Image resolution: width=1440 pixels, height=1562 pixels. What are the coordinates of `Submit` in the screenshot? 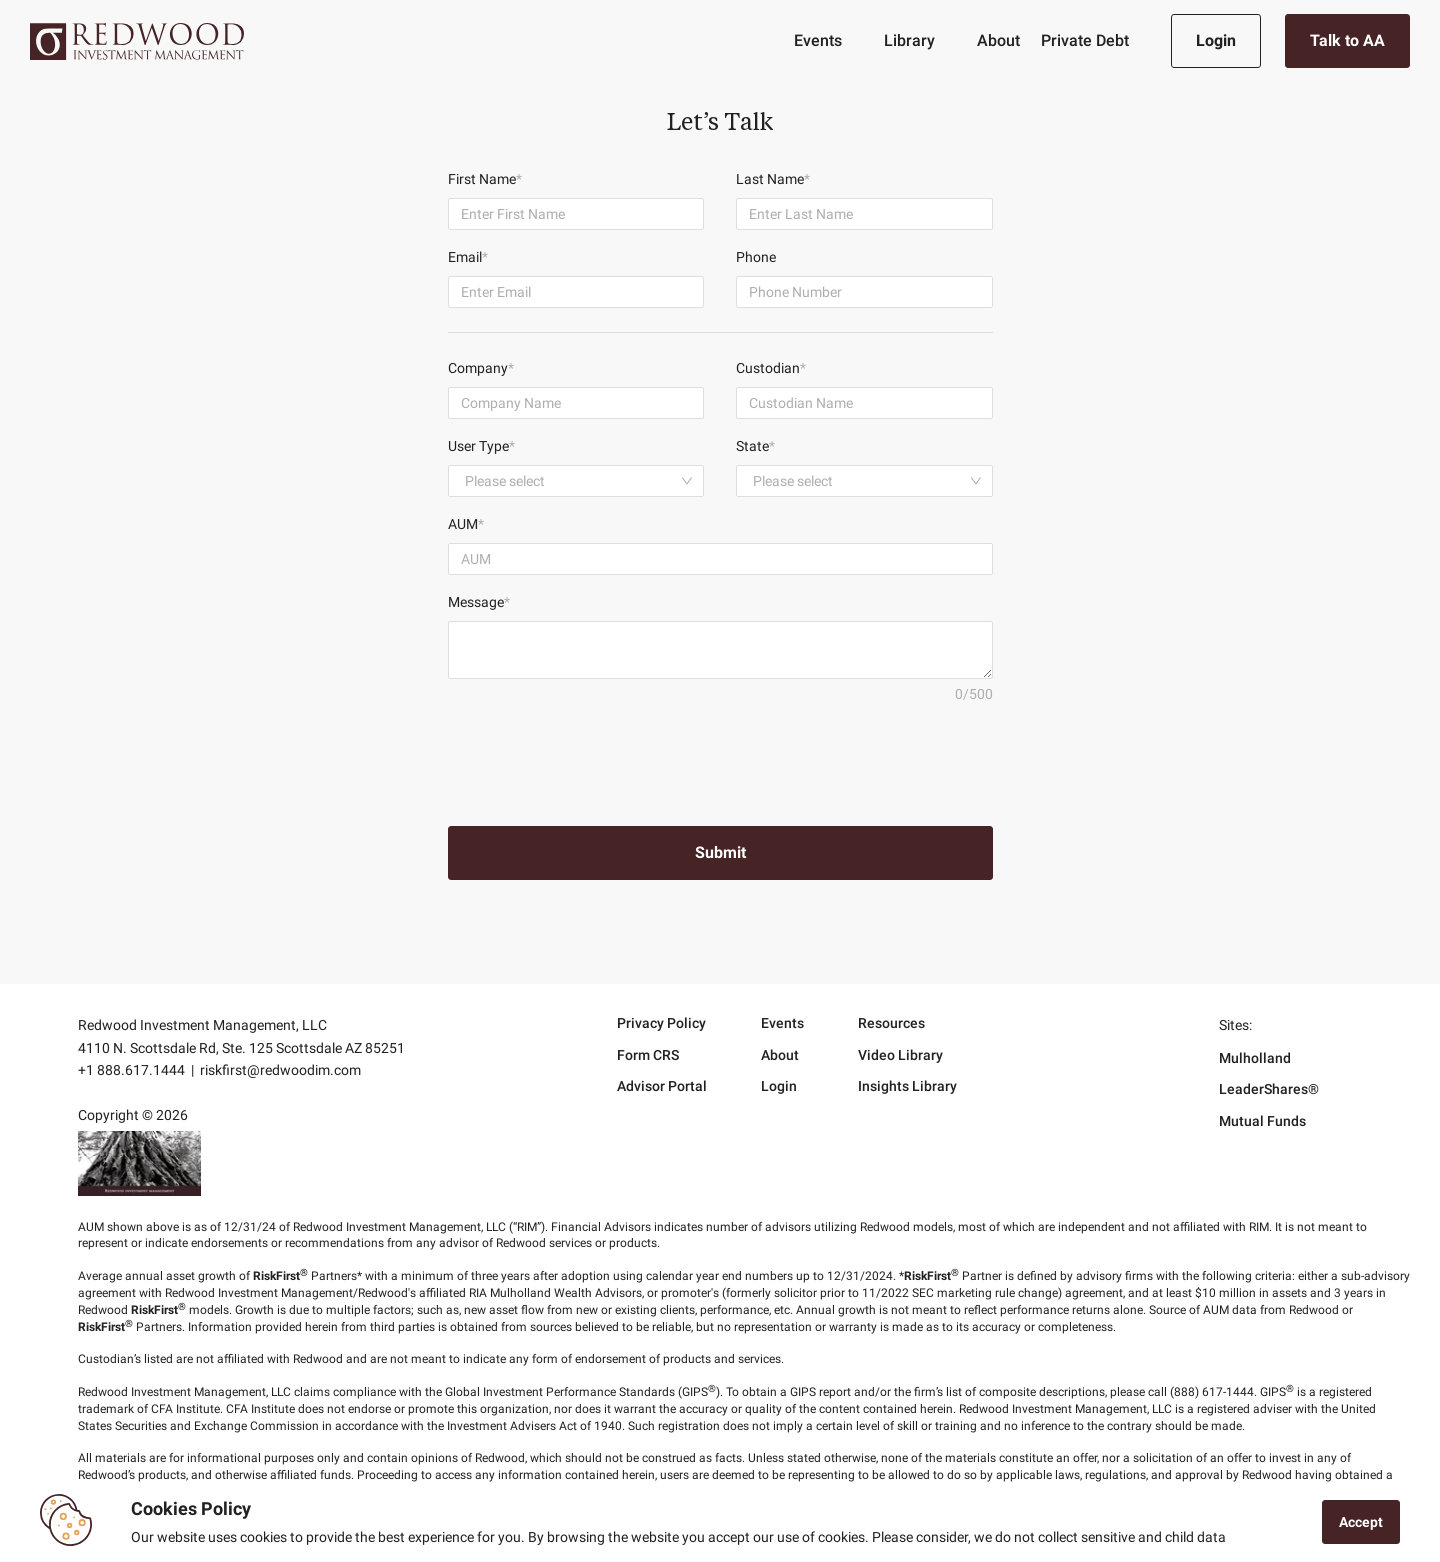 It's located at (720, 852).